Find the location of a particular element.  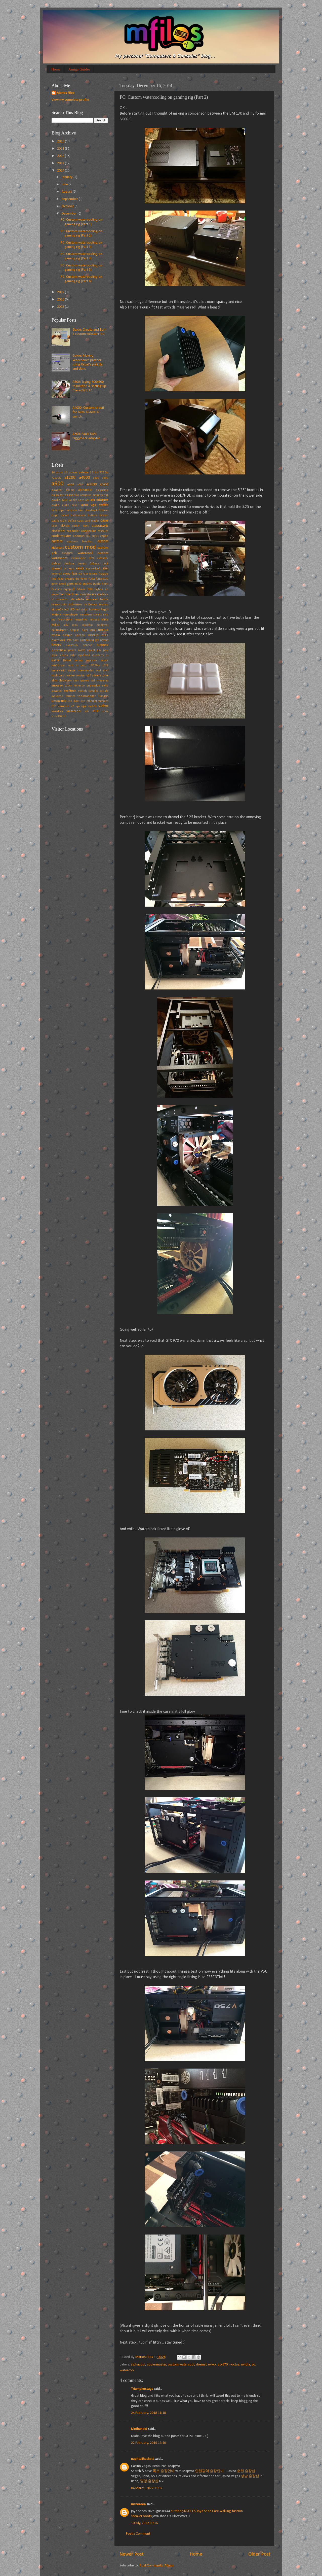

fpga arcade is located at coordinates (66, 578).